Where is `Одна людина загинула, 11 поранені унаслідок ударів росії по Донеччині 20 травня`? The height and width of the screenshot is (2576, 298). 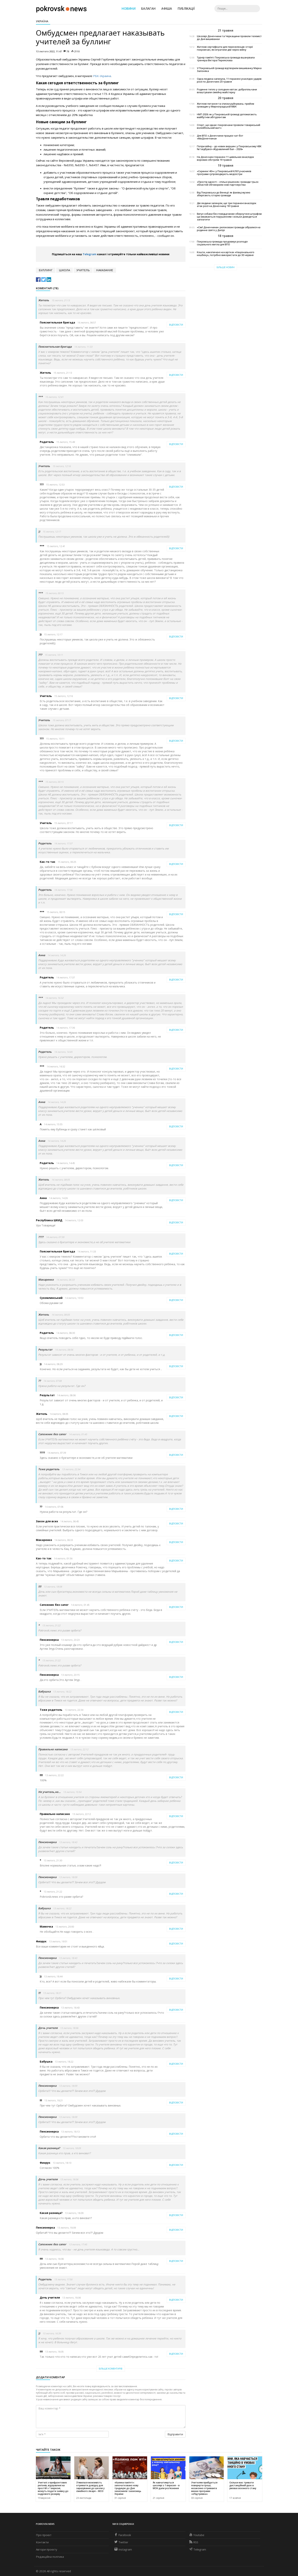 Одна людина загинула, 11 поранені унаслідок ударів росії по Донеччині 20 травня is located at coordinates (229, 80).